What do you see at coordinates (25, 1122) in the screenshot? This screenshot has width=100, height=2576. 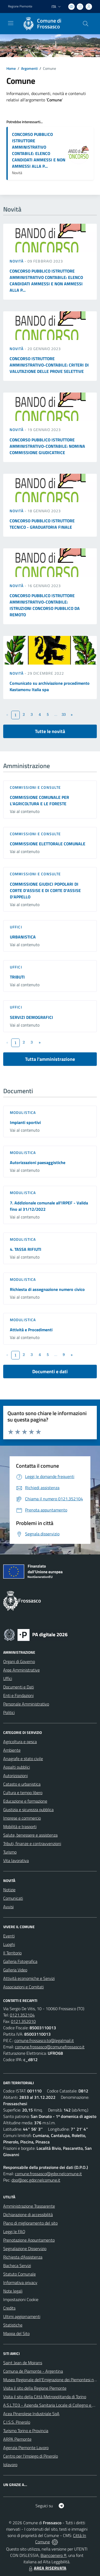 I see `Impianti sportivi` at bounding box center [25, 1122].